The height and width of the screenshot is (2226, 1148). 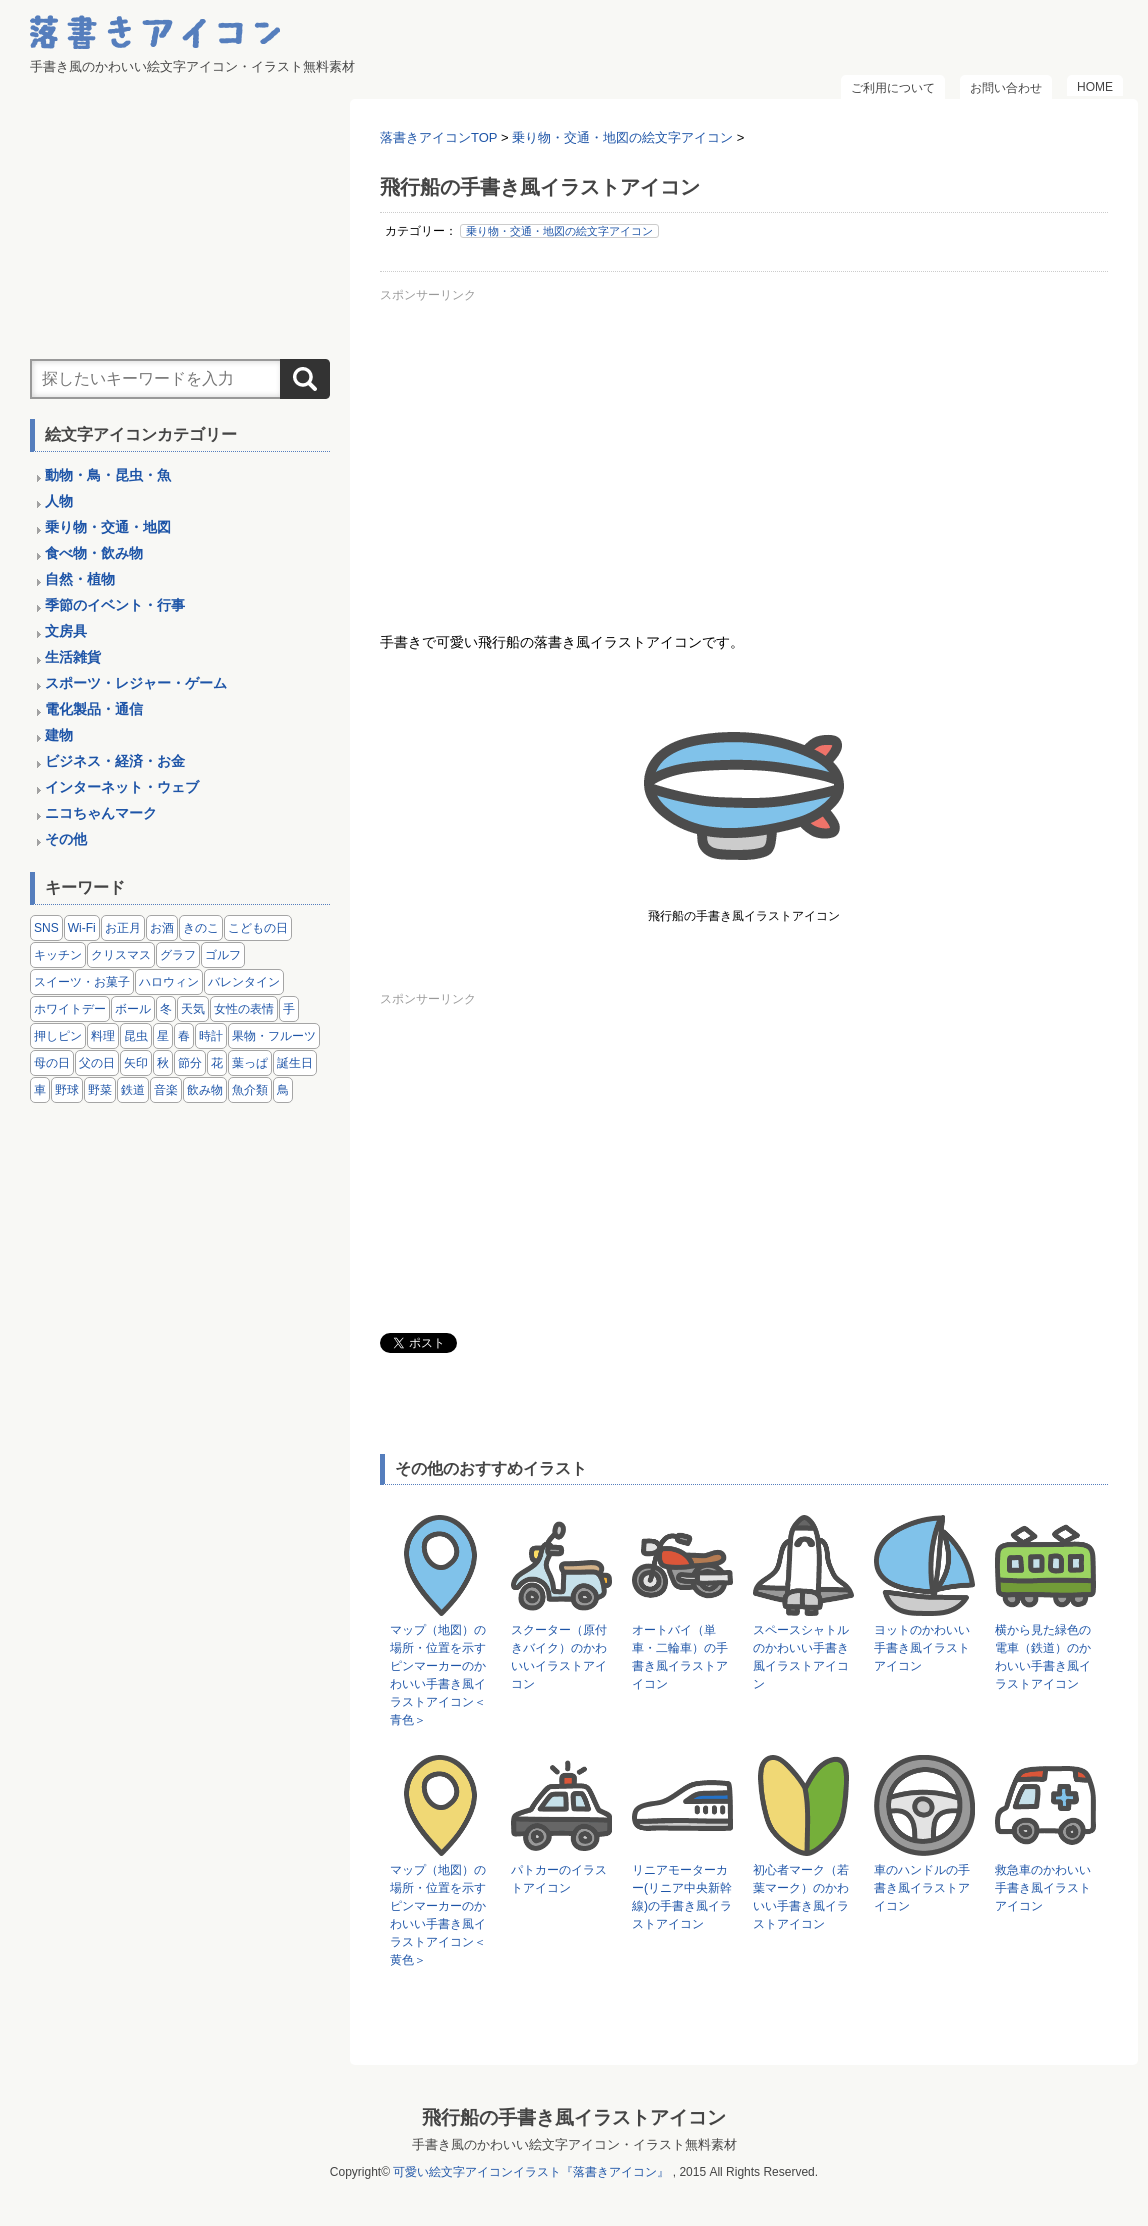 What do you see at coordinates (201, 928) in the screenshot?
I see `きのこ [きのこ (8個の項目)]` at bounding box center [201, 928].